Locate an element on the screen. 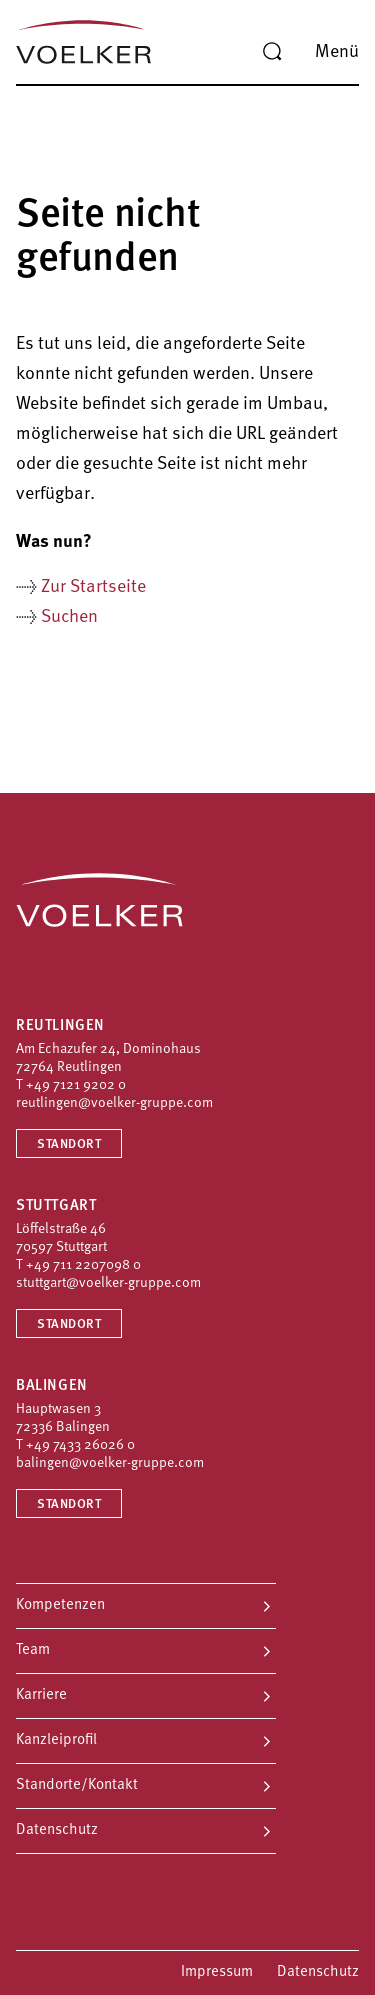 Image resolution: width=375 pixels, height=1995 pixels. Menü is located at coordinates (337, 52).